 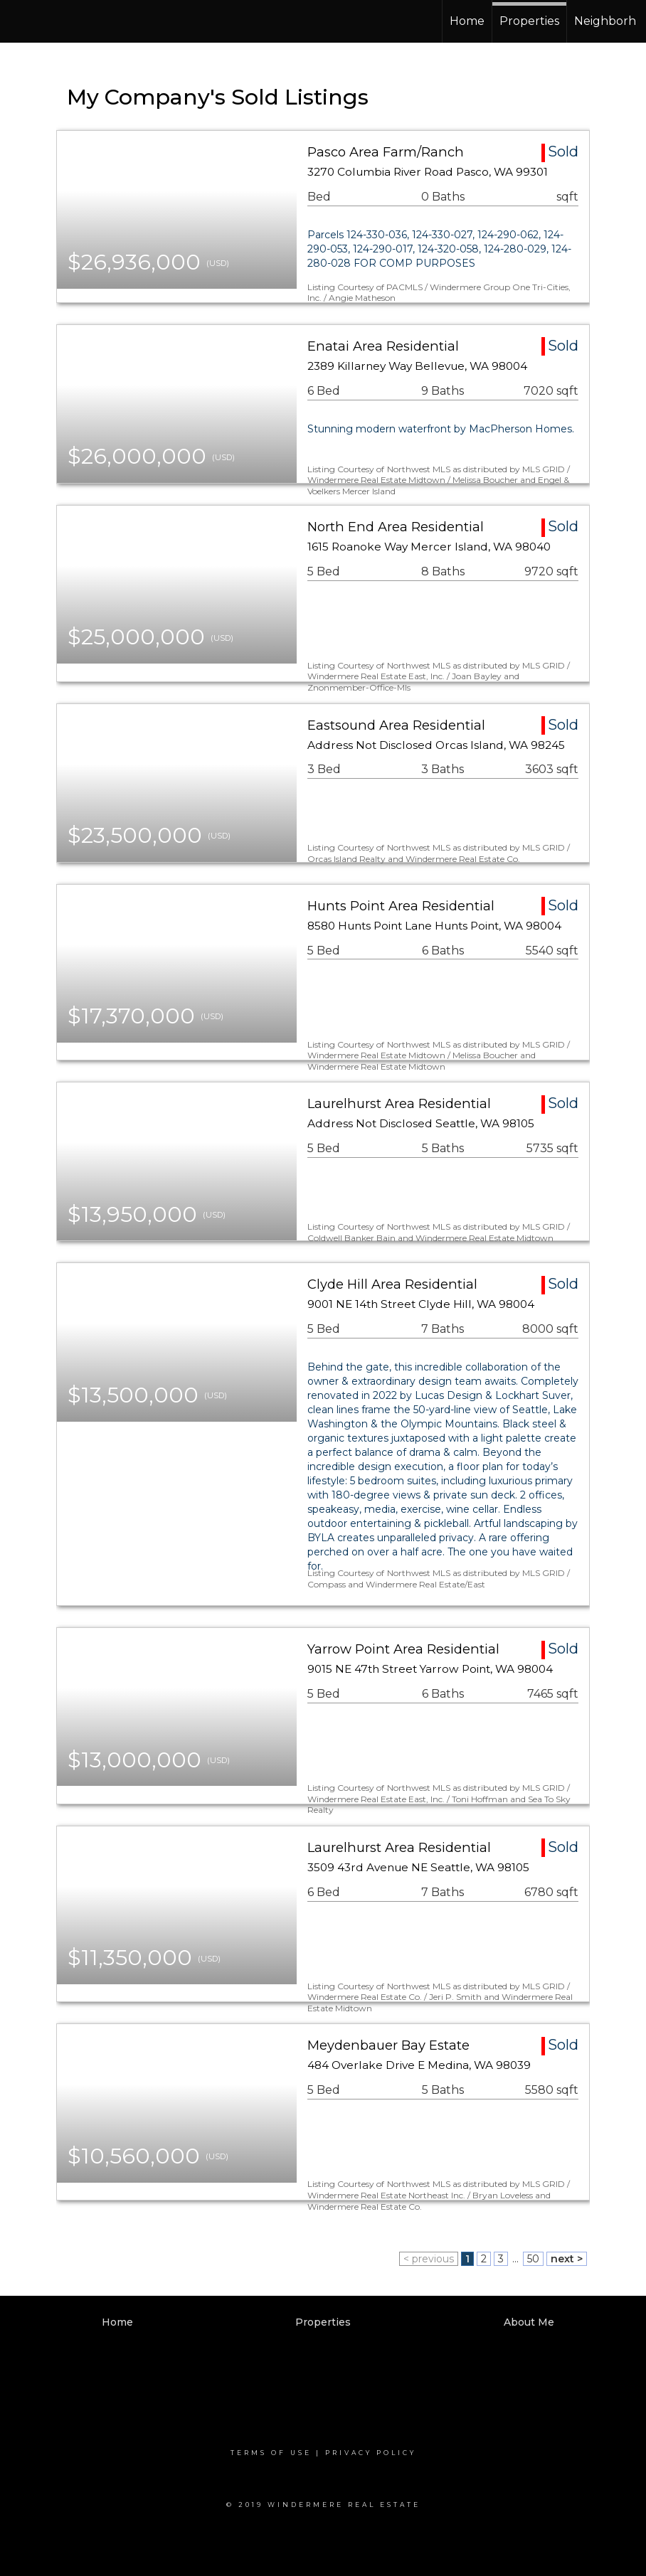 I want to click on [Link to home page], so click(x=64, y=21).